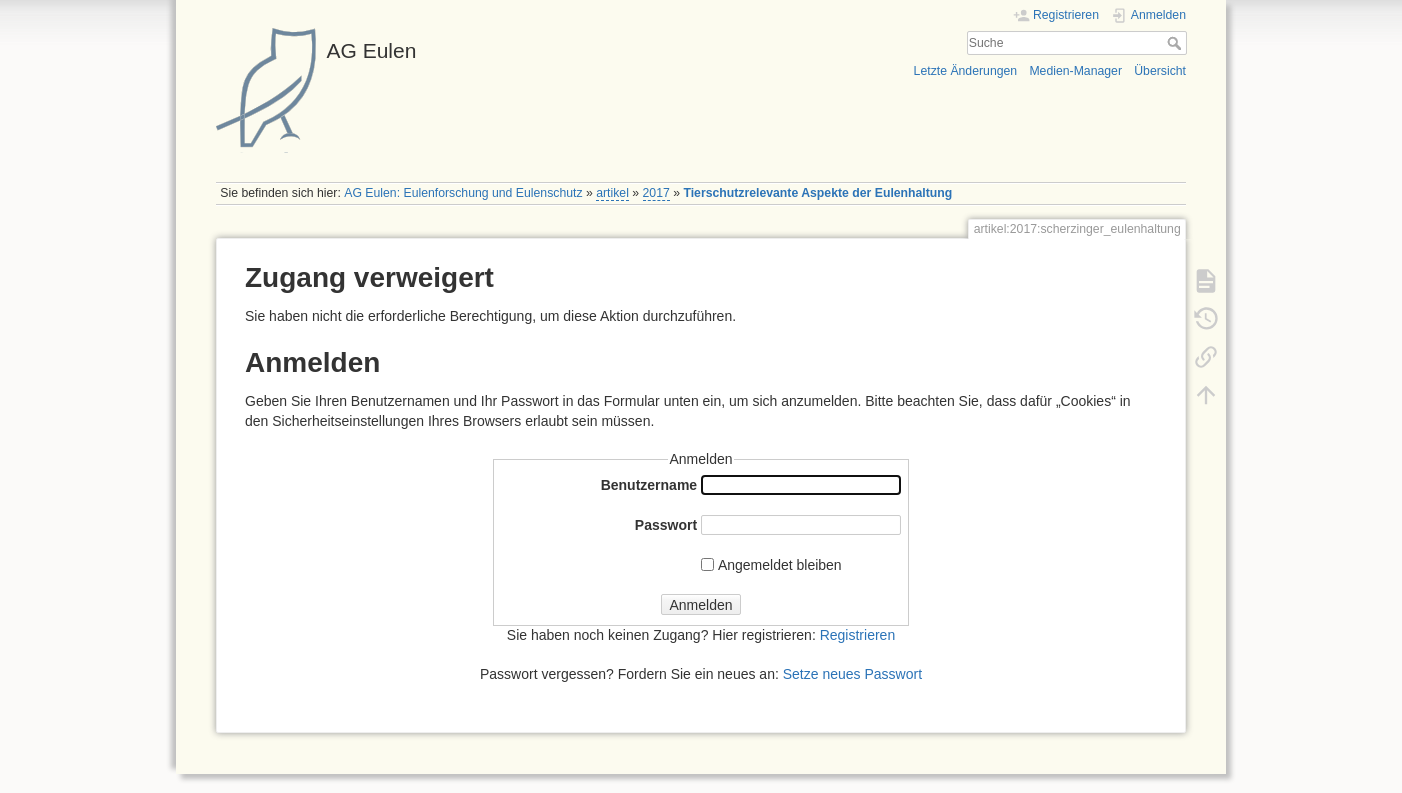 Image resolution: width=1402 pixels, height=793 pixels. What do you see at coordinates (852, 674) in the screenshot?
I see `Setze neues Passwort` at bounding box center [852, 674].